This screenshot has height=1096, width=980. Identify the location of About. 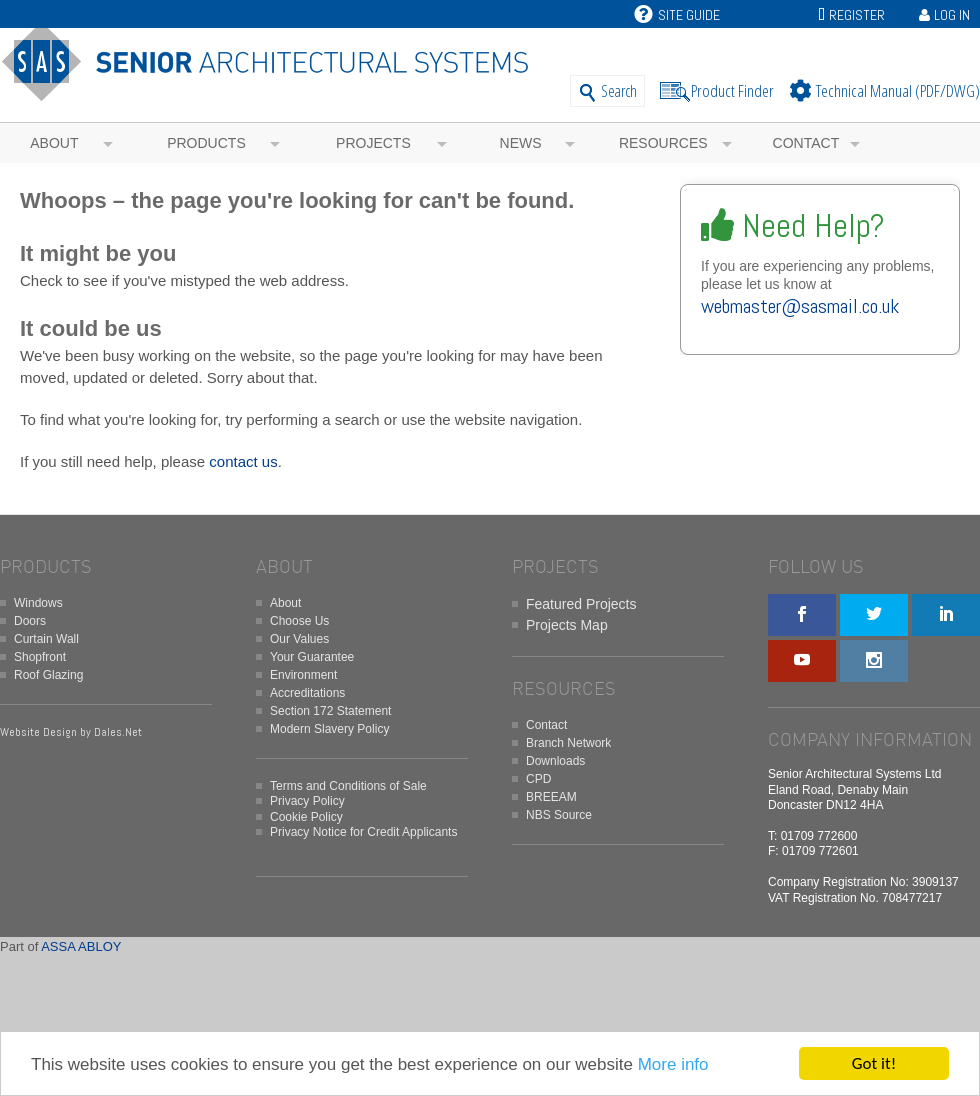
(54, 143).